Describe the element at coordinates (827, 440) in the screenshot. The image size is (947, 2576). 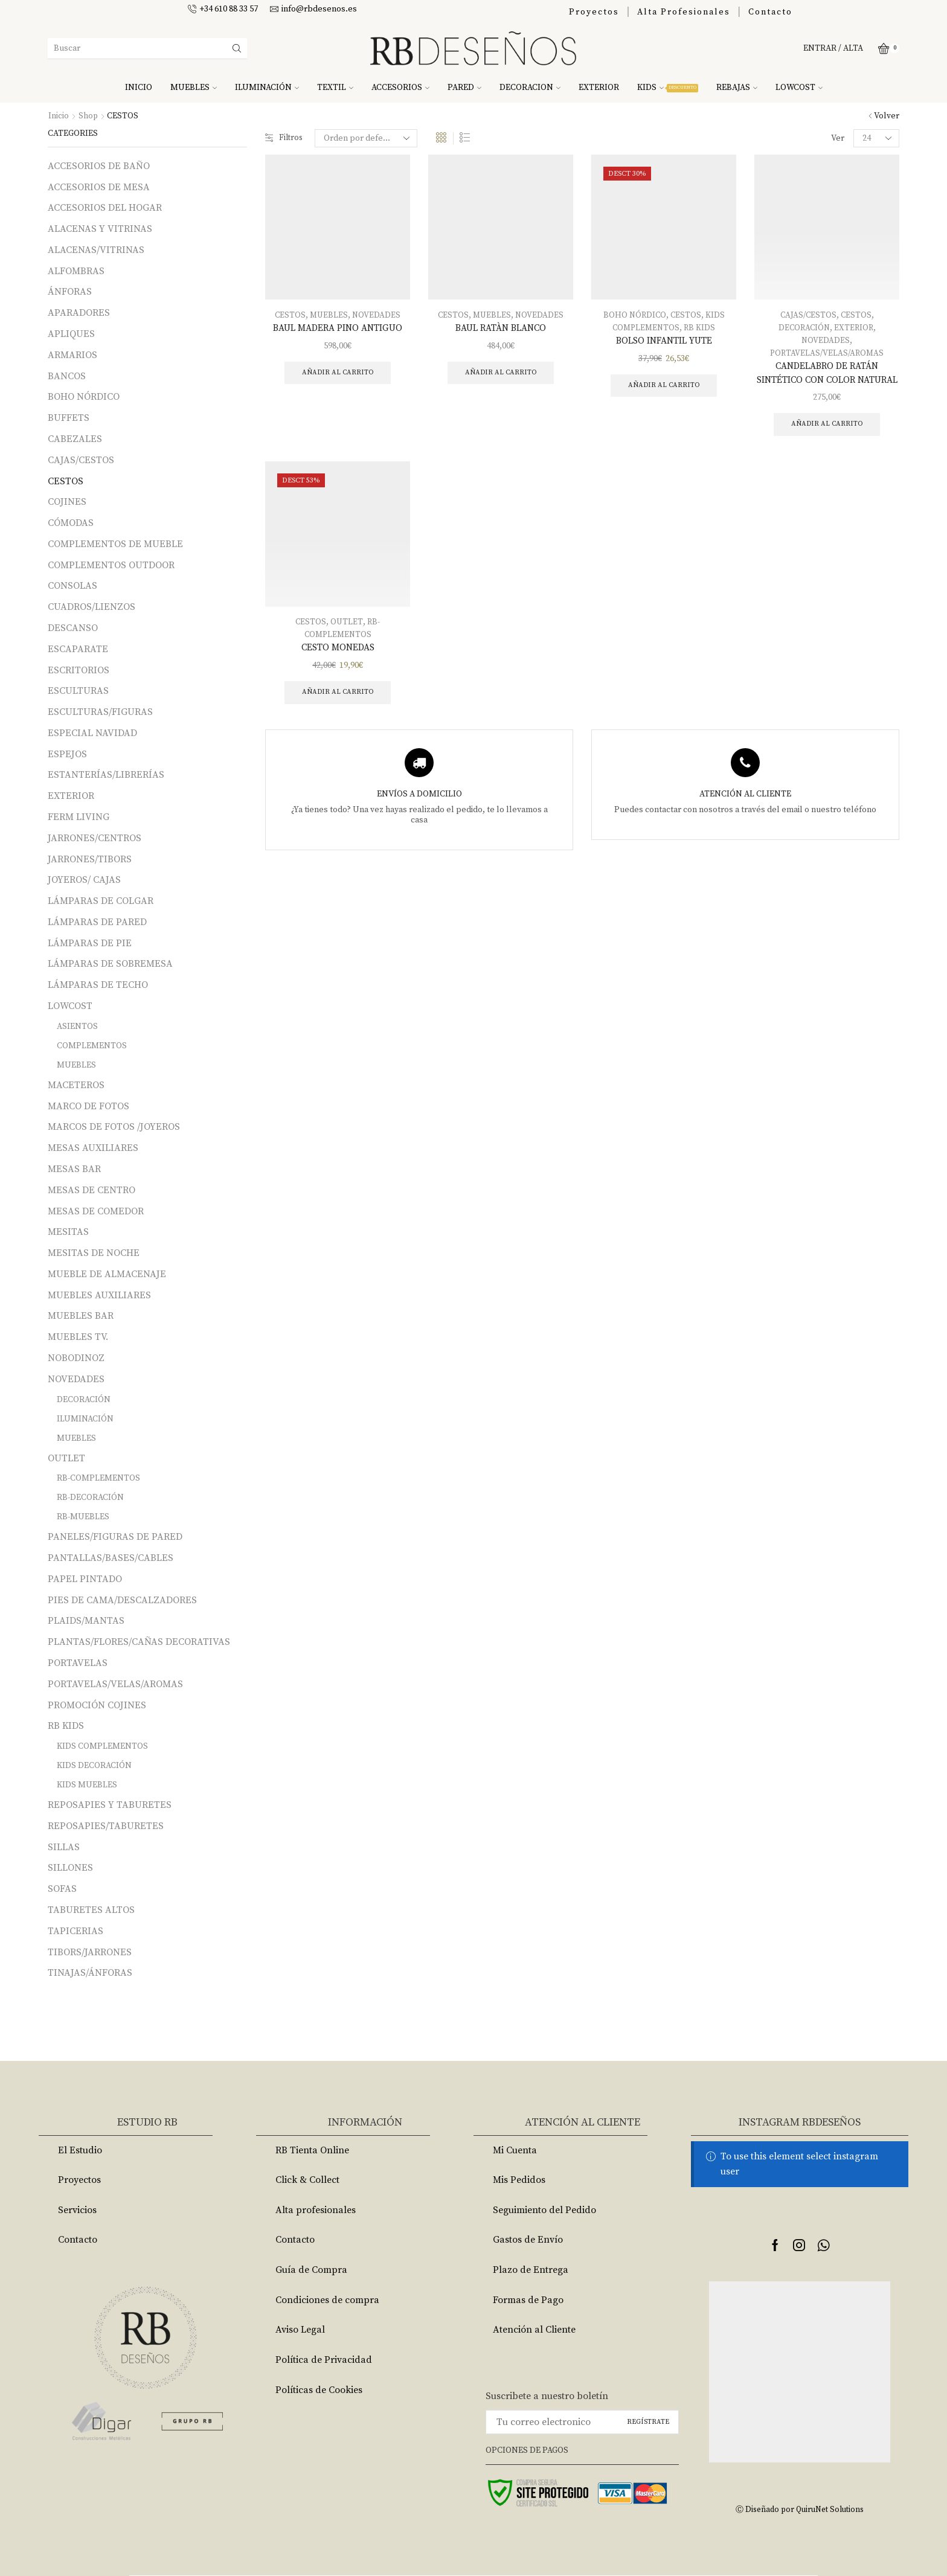
I see `Añadir al carrito [Añade “CANDELABRO DE RATÁN SINTÉTICO CON COLOR NATURAL” a tu carrito]` at that location.